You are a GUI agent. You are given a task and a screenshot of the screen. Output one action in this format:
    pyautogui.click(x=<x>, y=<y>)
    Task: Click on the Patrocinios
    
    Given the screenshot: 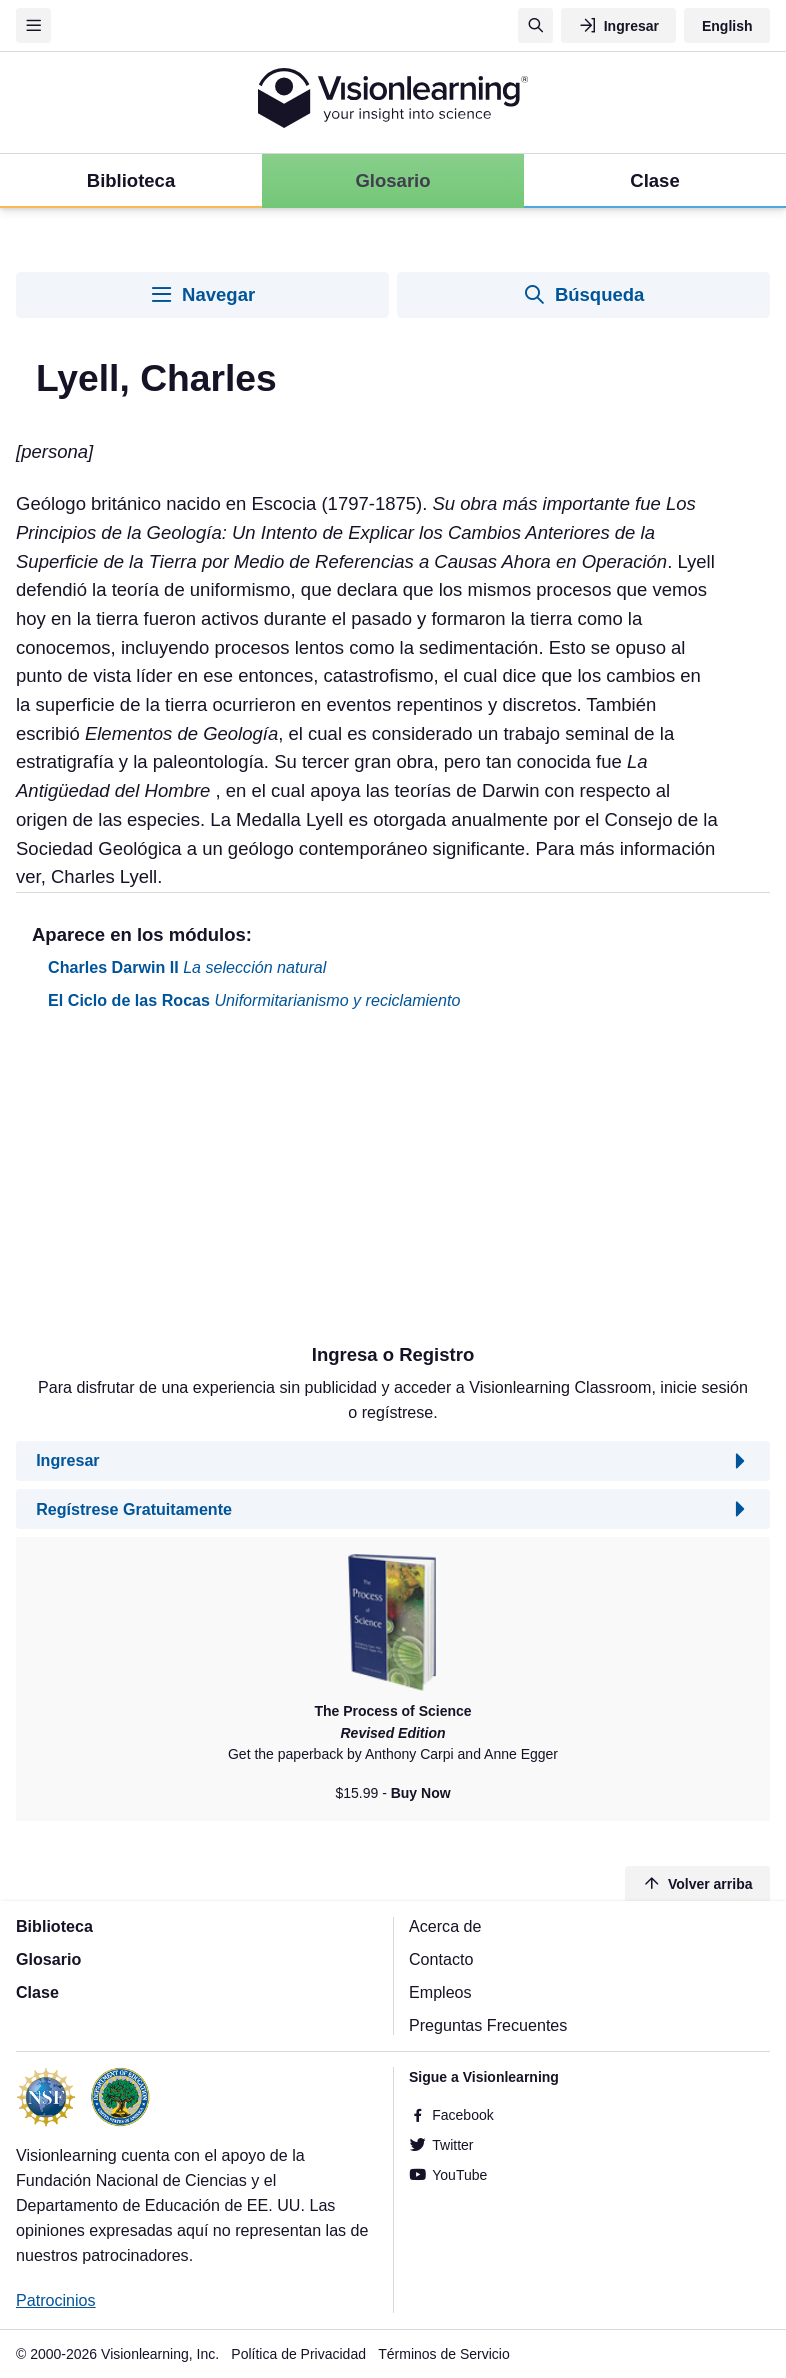 What is the action you would take?
    pyautogui.click(x=56, y=2300)
    